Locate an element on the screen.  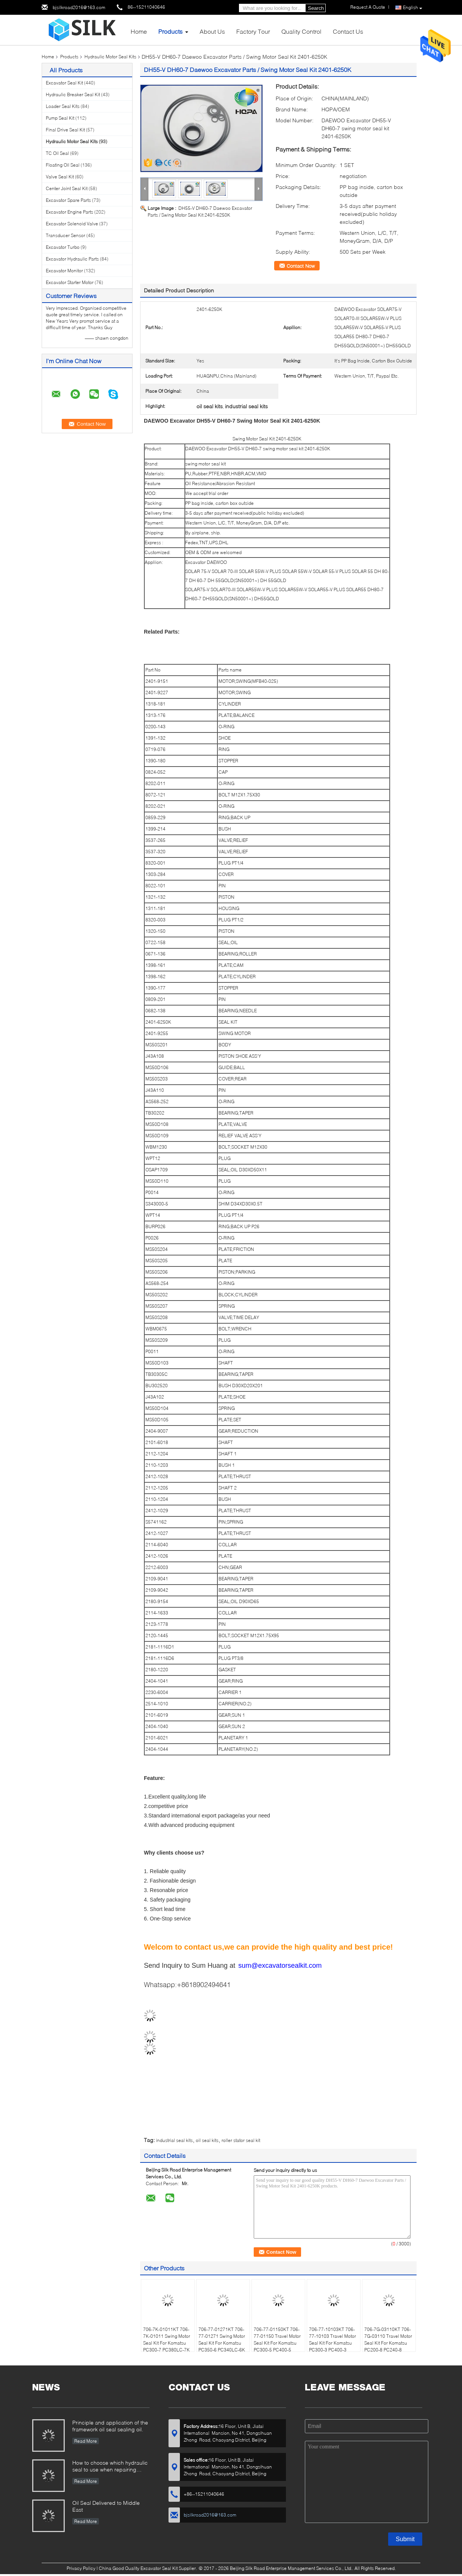
Loader Seal Kits is located at coordinates (63, 106).